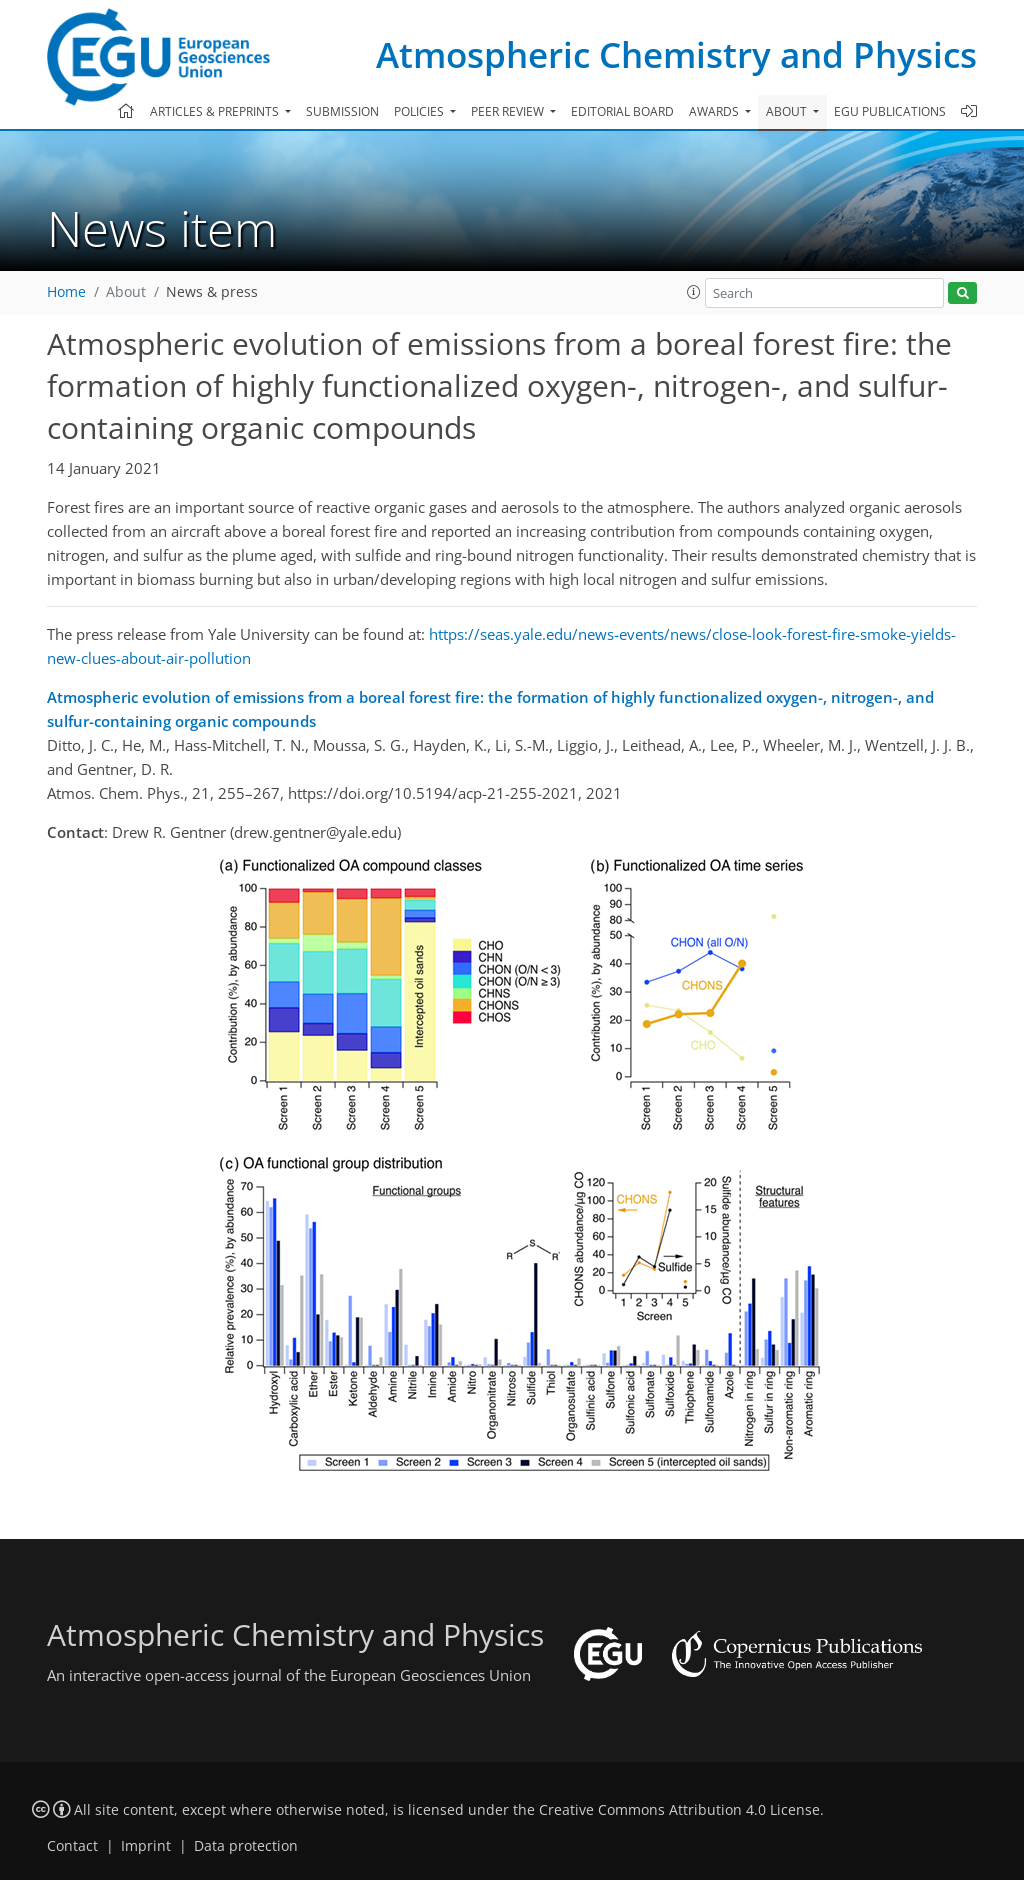 The height and width of the screenshot is (1880, 1024). I want to click on [button], so click(694, 292).